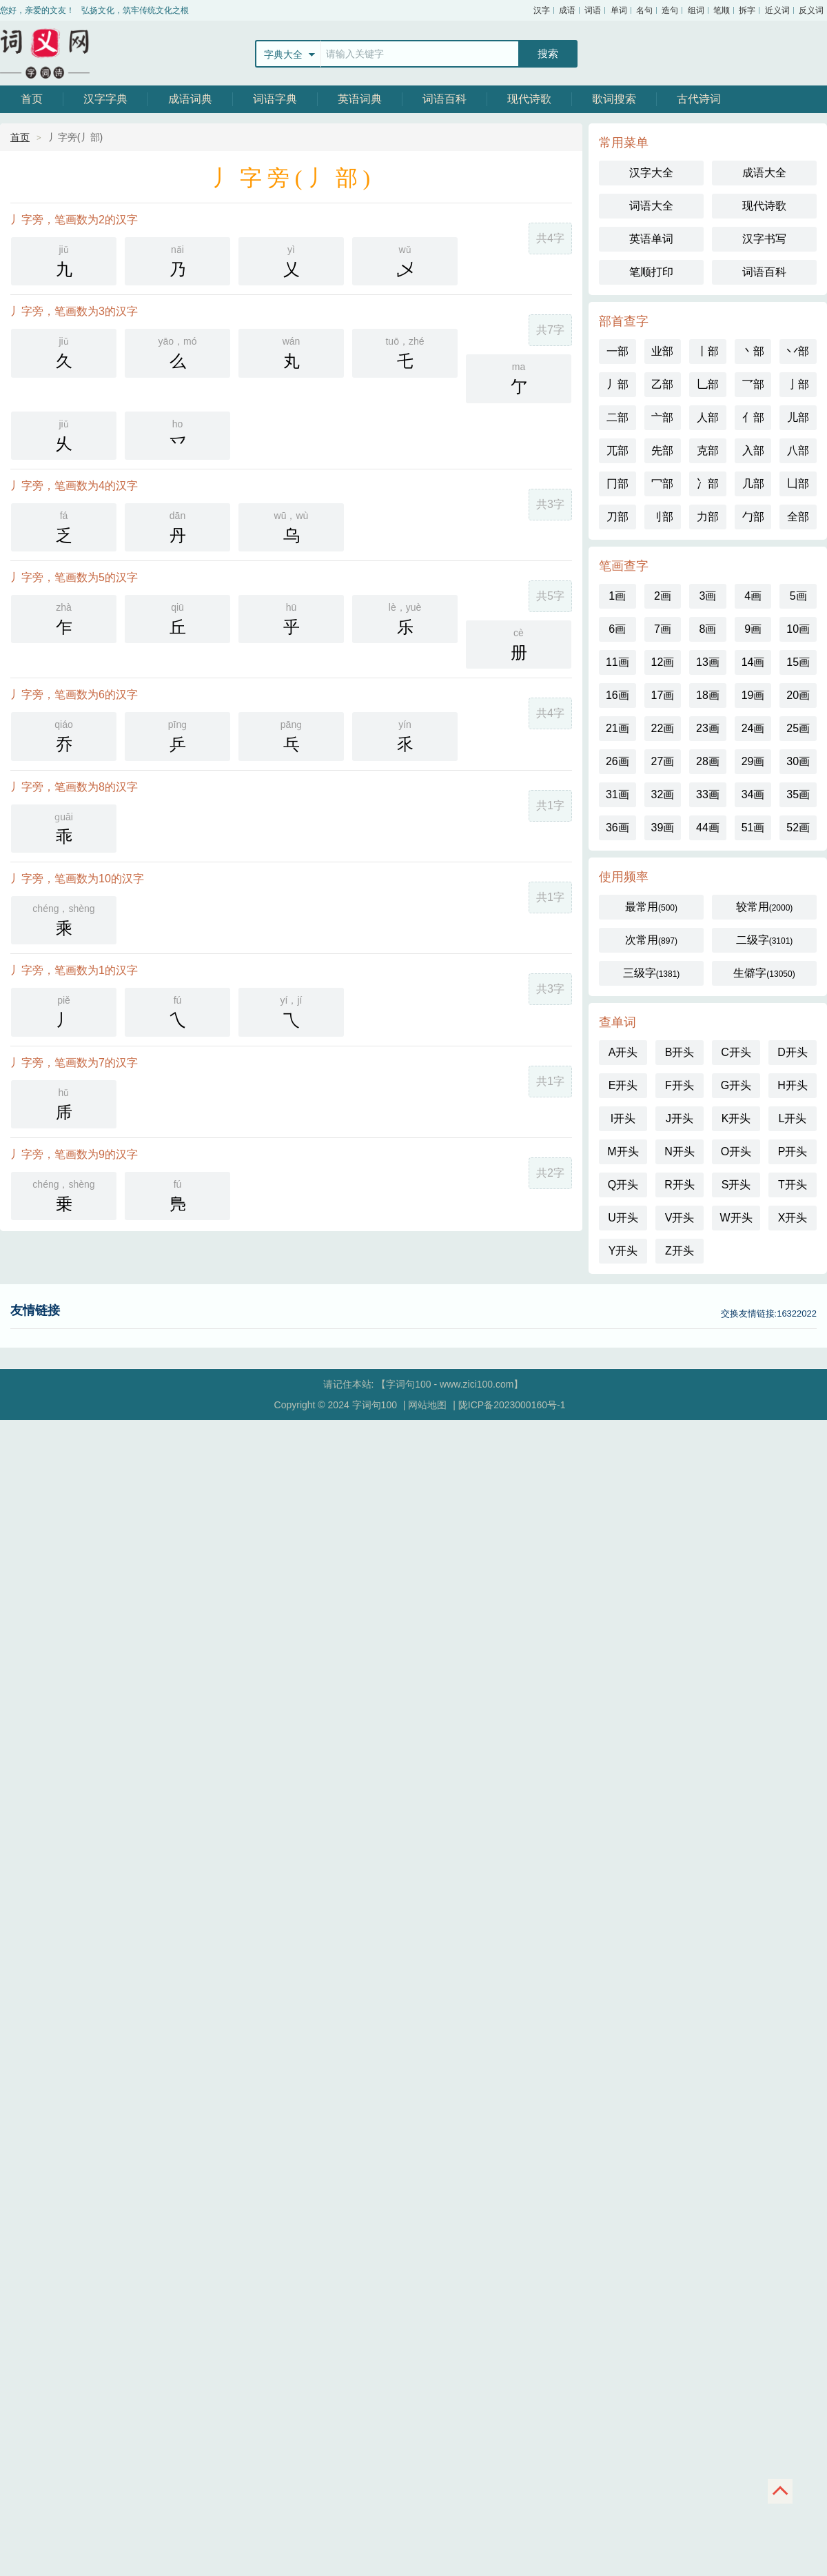  I want to click on 笔顺打印, so click(651, 272).